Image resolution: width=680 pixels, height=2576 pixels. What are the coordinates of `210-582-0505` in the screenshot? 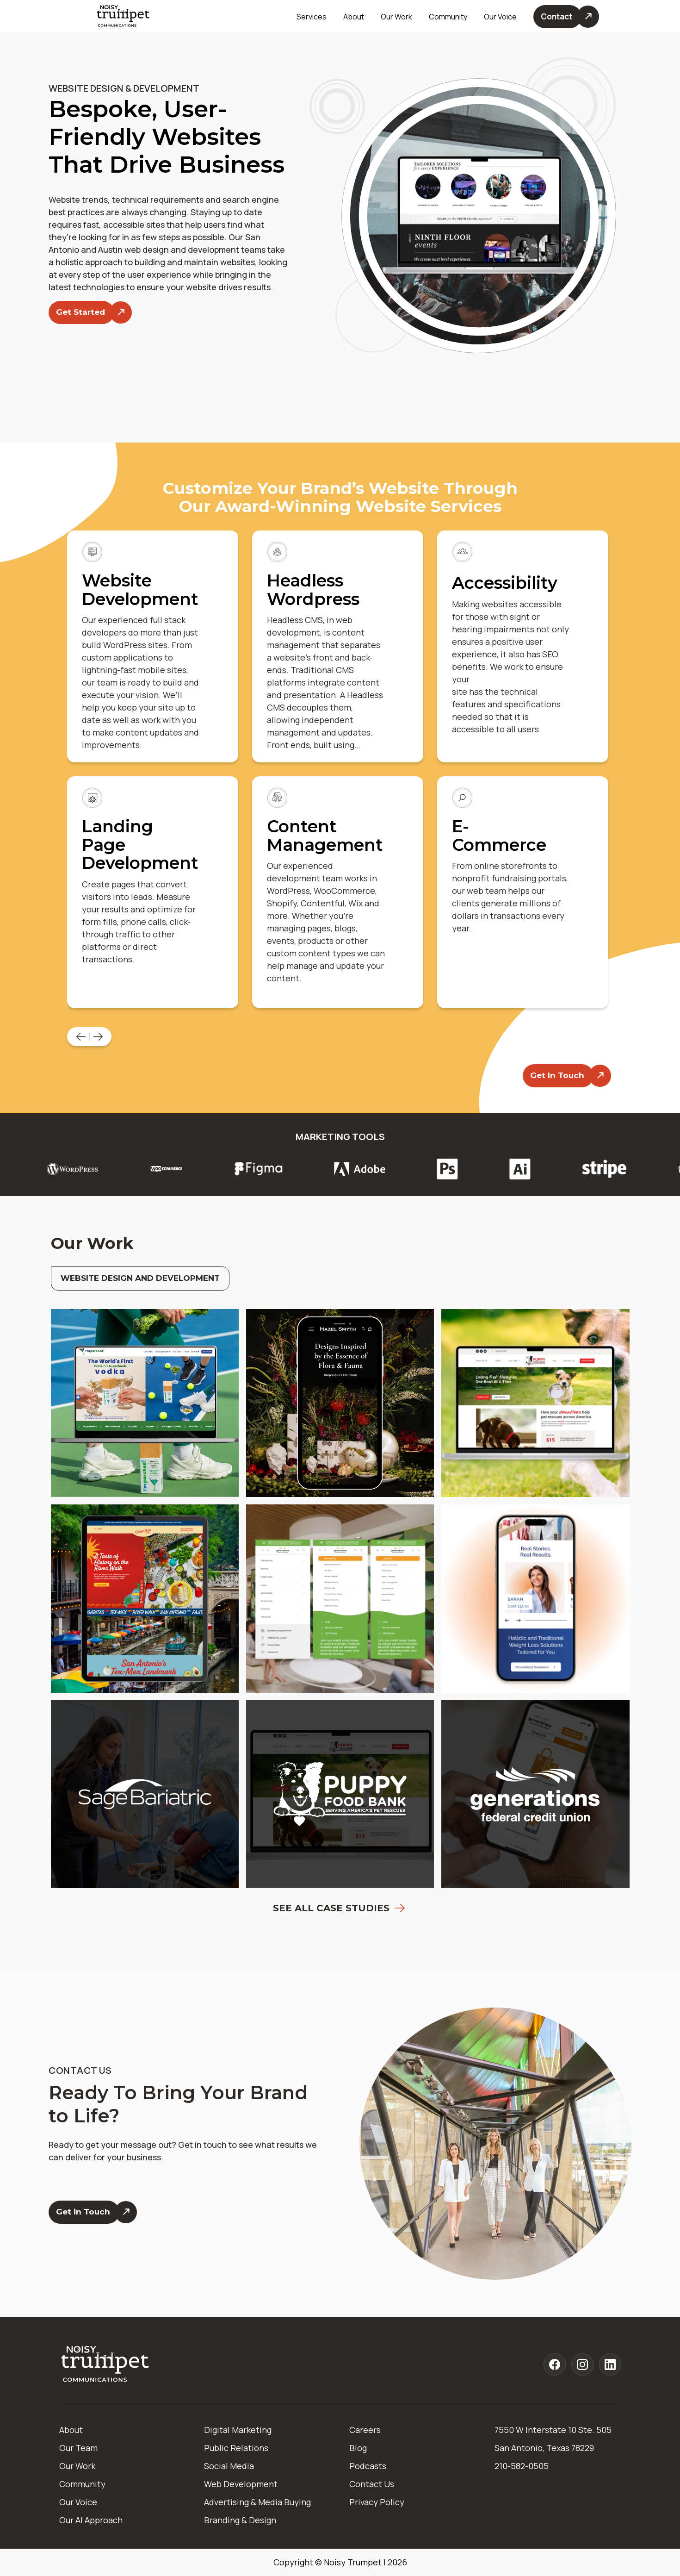 It's located at (522, 2465).